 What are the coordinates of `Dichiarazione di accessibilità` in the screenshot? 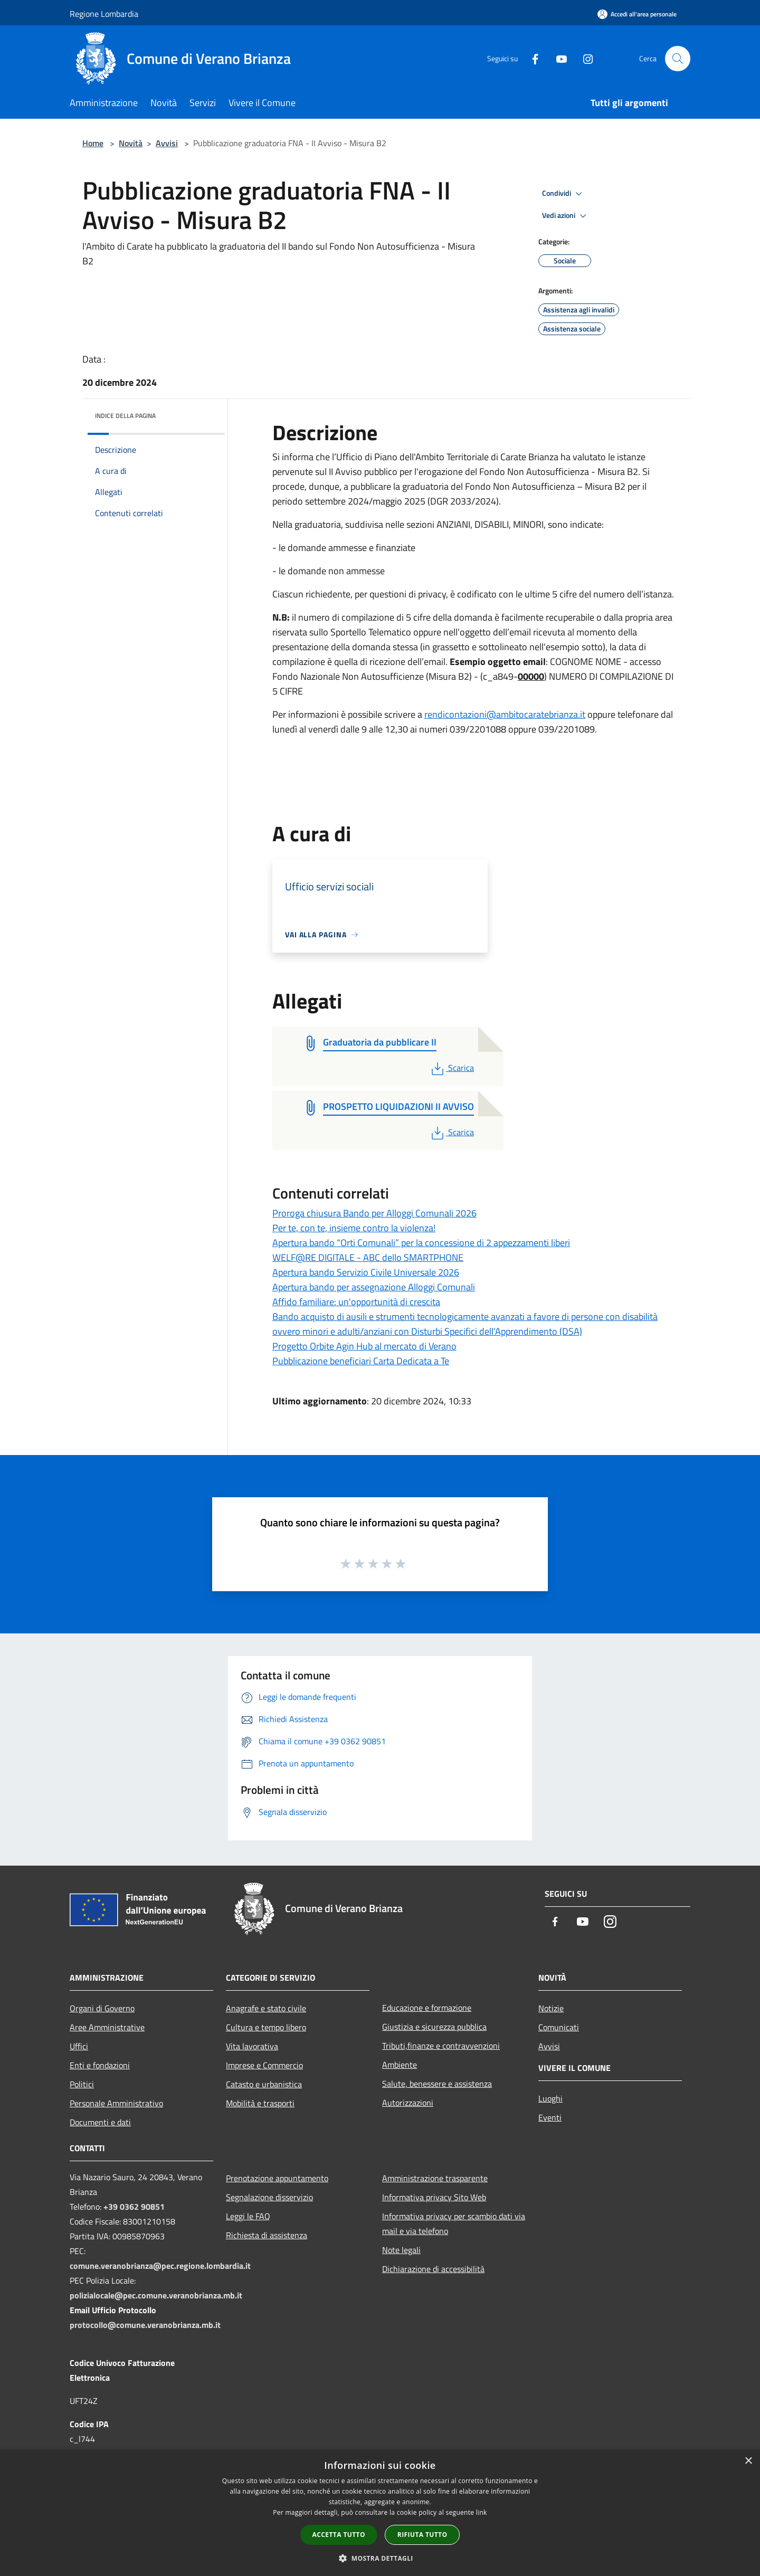 It's located at (433, 2269).